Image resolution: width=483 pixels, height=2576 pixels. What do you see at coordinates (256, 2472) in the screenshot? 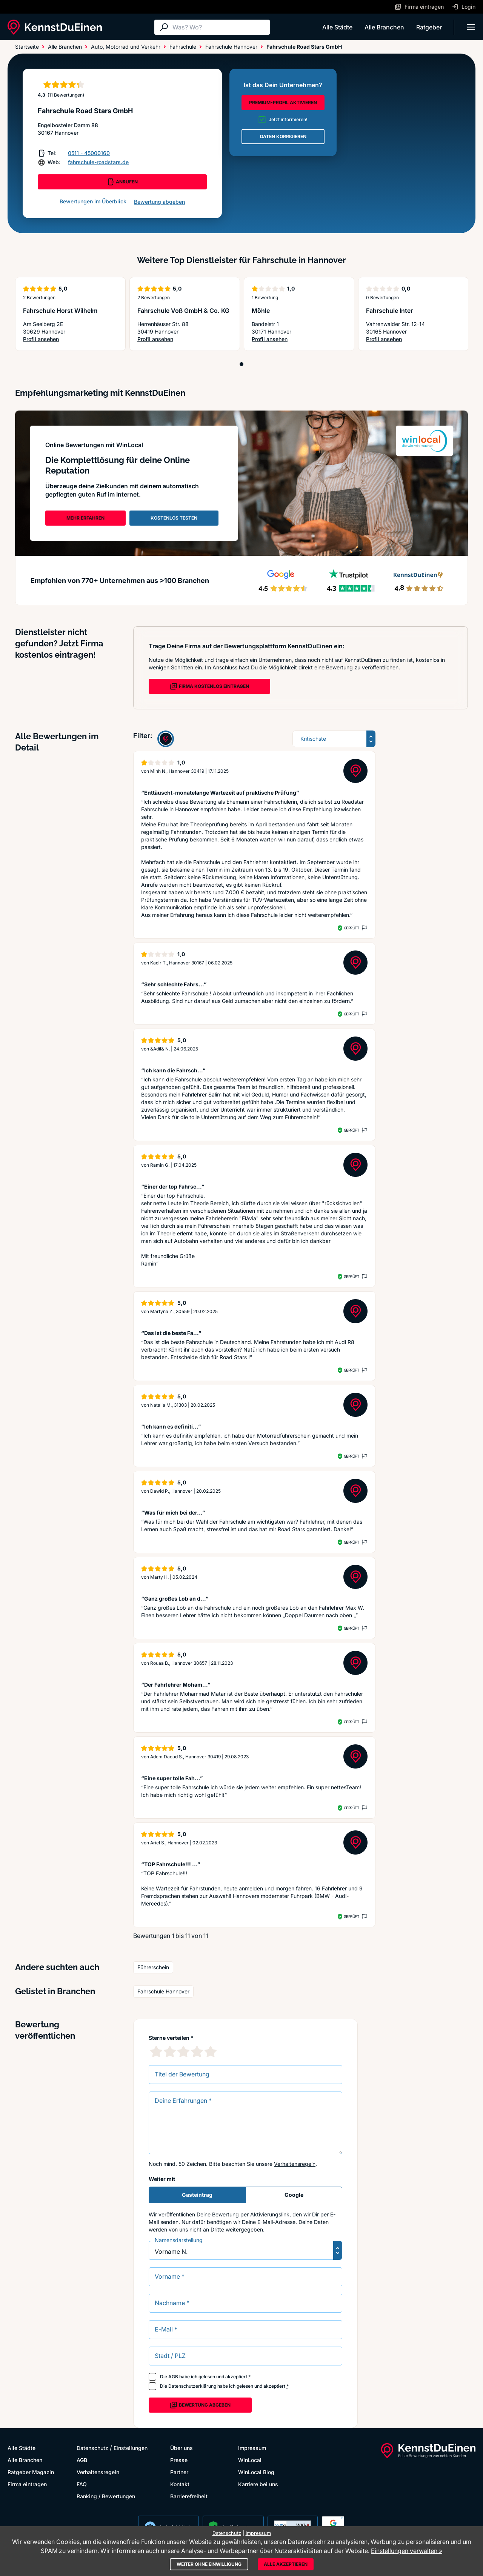
I see `WinLocal Blog` at bounding box center [256, 2472].